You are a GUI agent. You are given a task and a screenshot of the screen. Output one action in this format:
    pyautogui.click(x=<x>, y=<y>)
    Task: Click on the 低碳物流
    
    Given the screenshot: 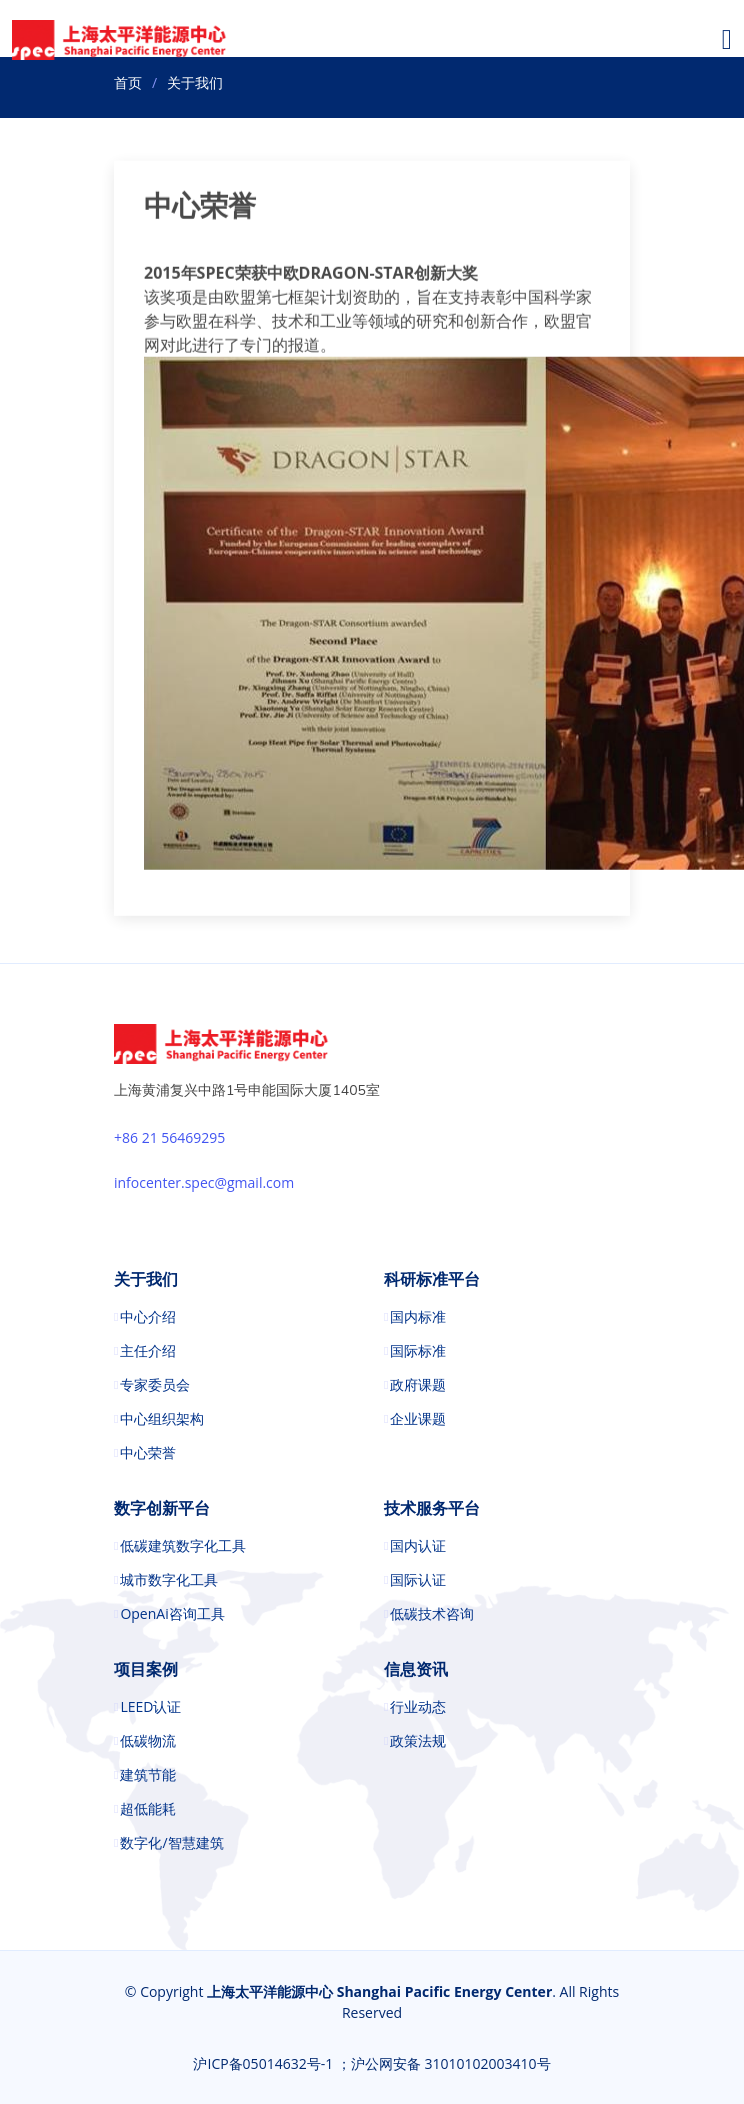 What is the action you would take?
    pyautogui.click(x=148, y=1741)
    